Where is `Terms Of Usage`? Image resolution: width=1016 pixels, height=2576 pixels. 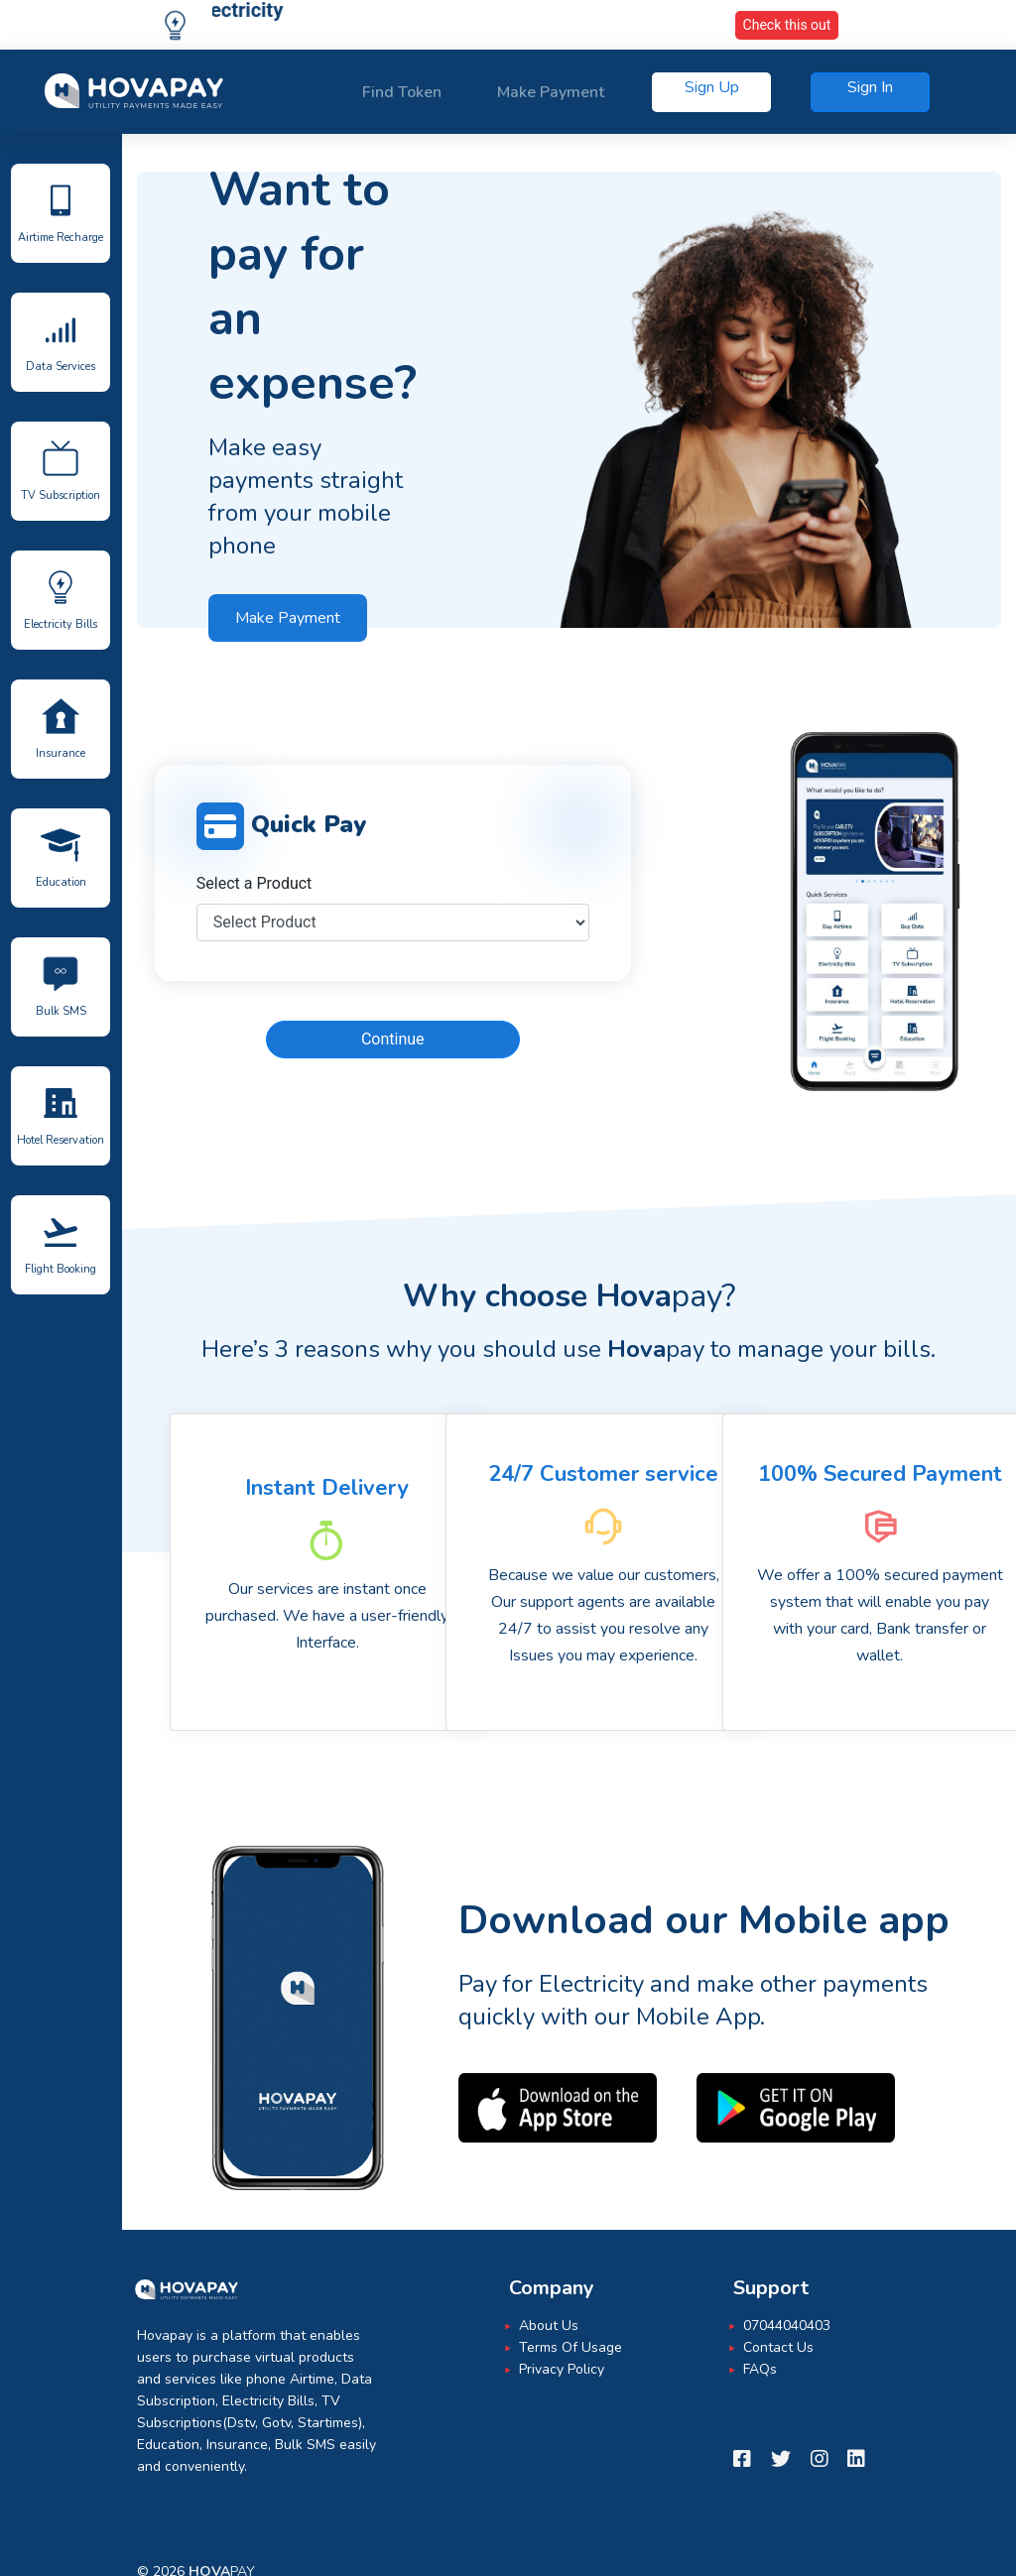 Terms Of Usage is located at coordinates (570, 2347).